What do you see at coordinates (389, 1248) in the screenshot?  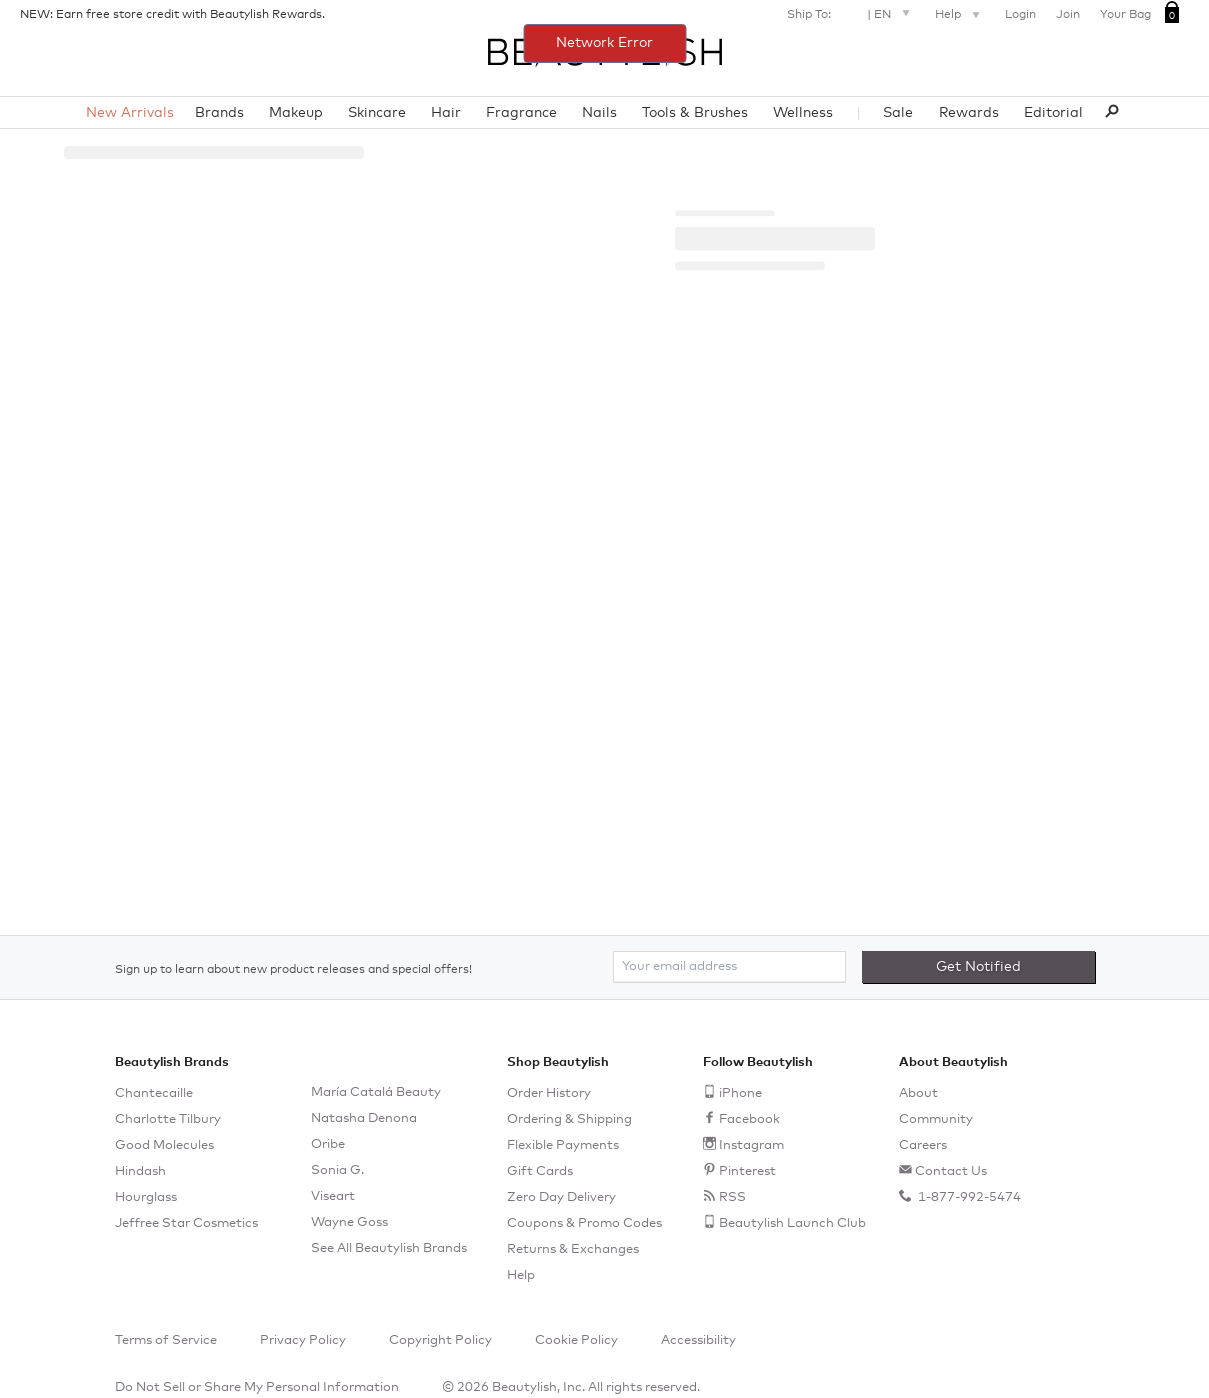 I see `See All Beautylish Brands` at bounding box center [389, 1248].